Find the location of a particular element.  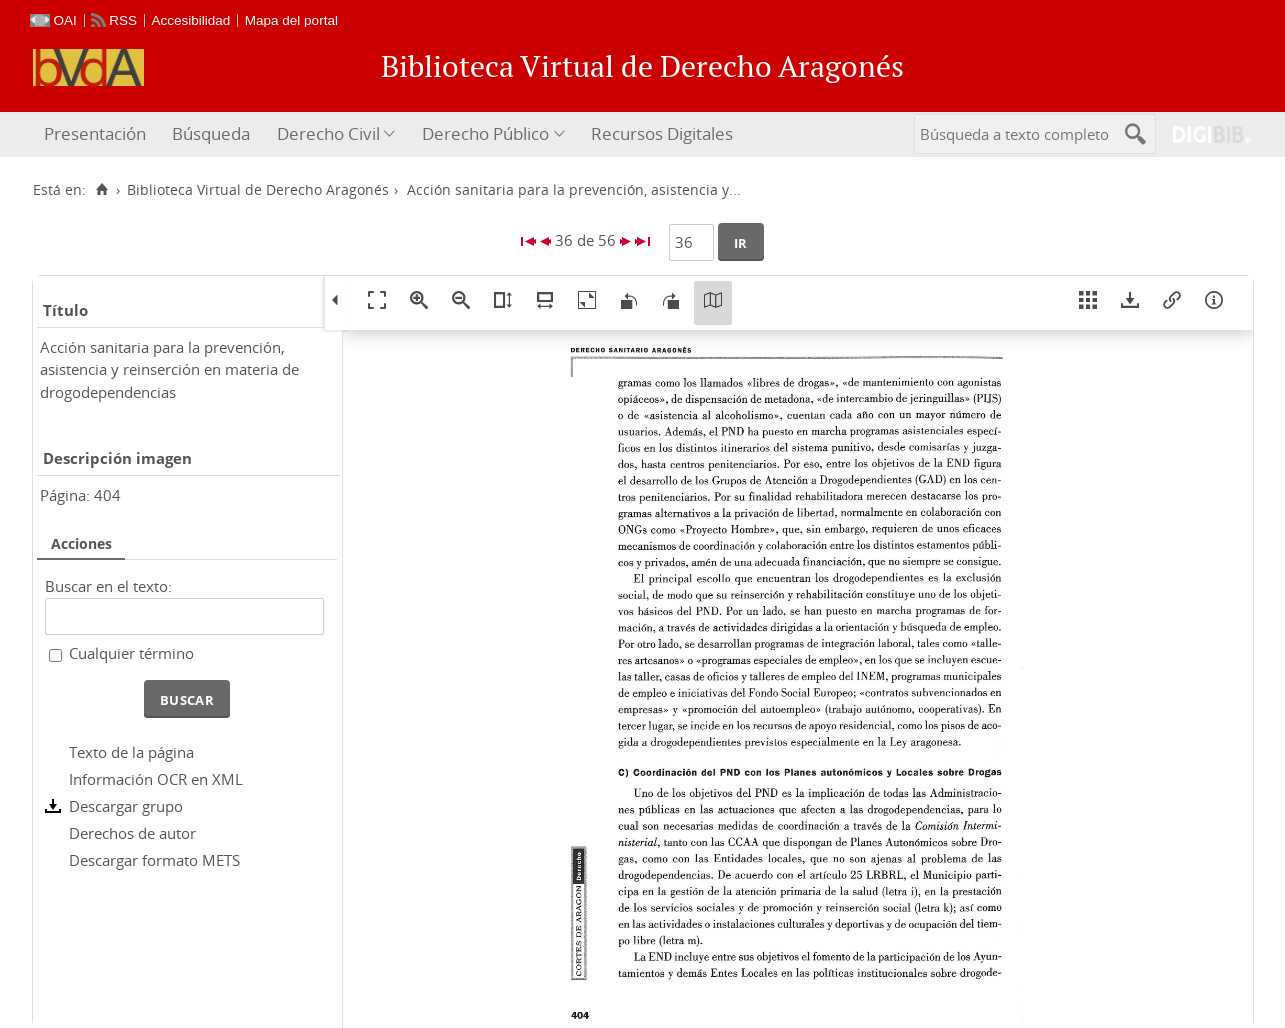

Descargar formato METS is located at coordinates (154, 860).